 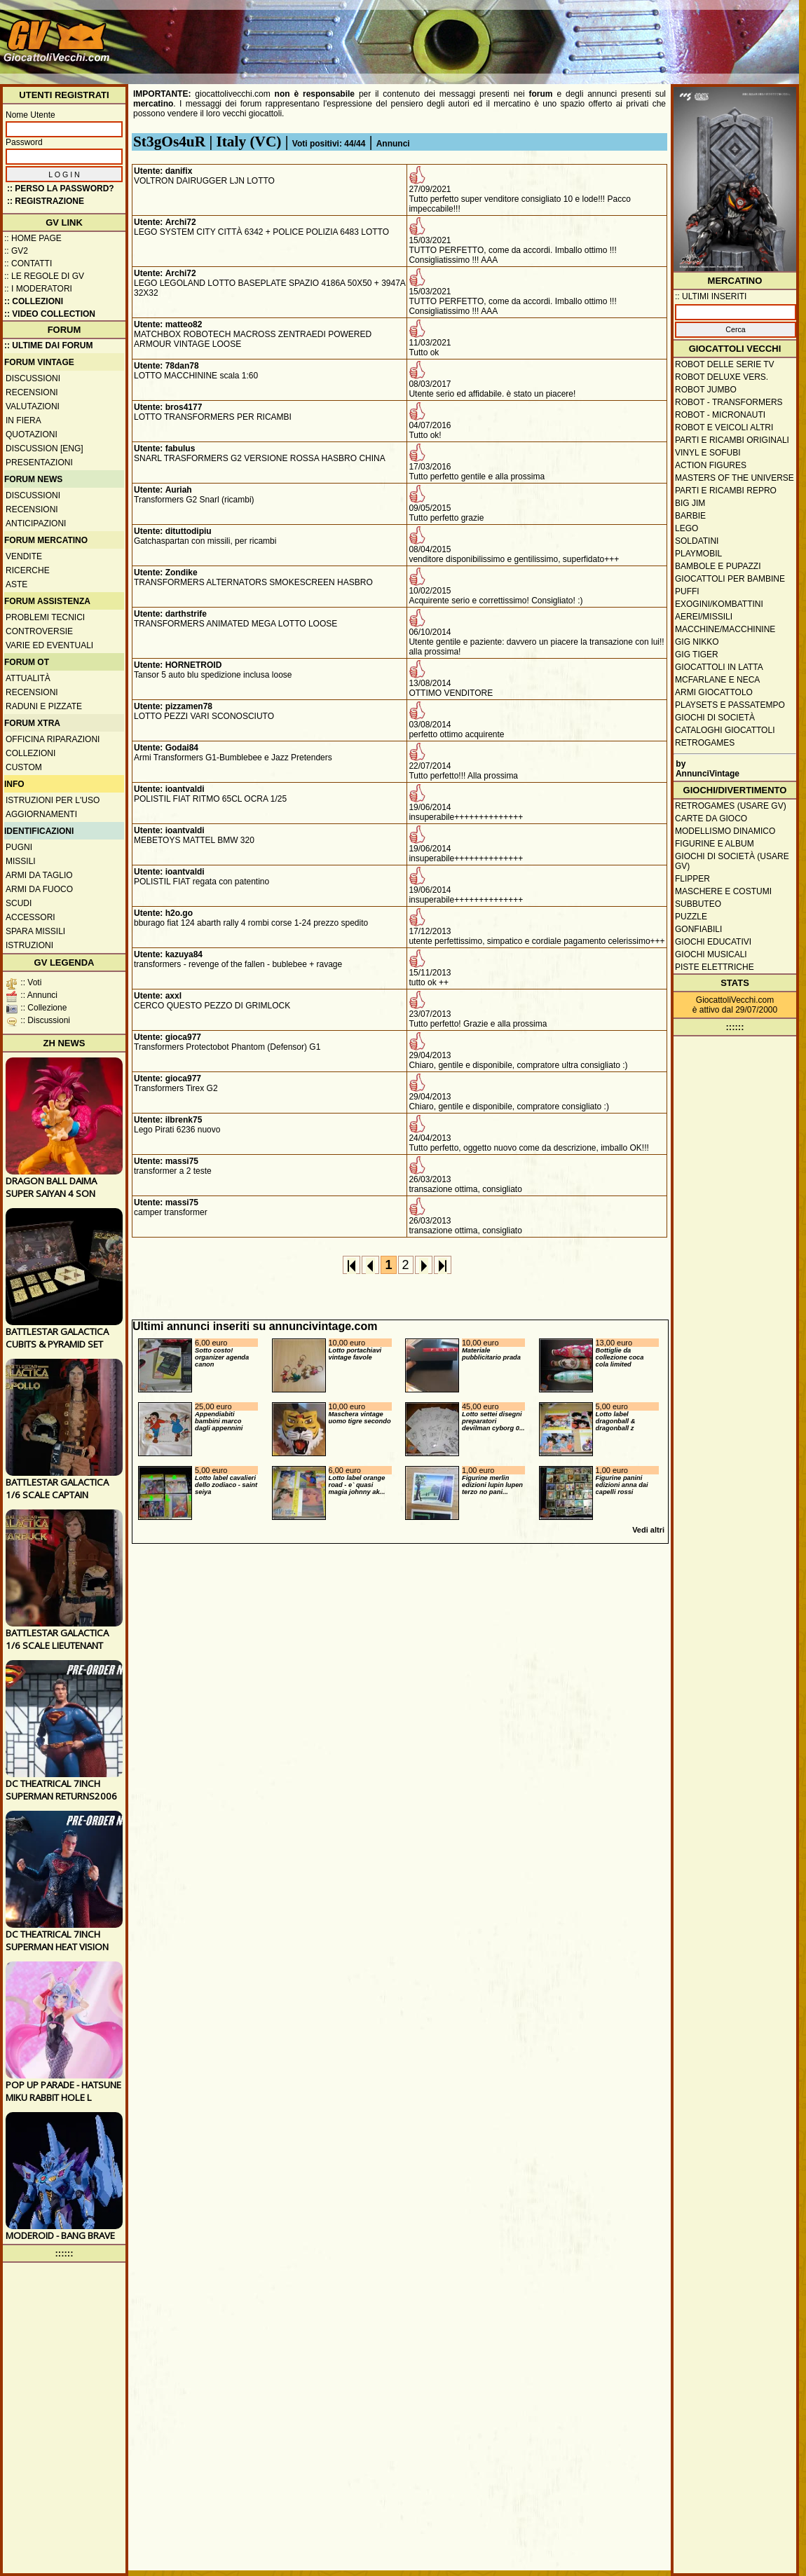 What do you see at coordinates (724, 364) in the screenshot?
I see `Robot delle Serie TV` at bounding box center [724, 364].